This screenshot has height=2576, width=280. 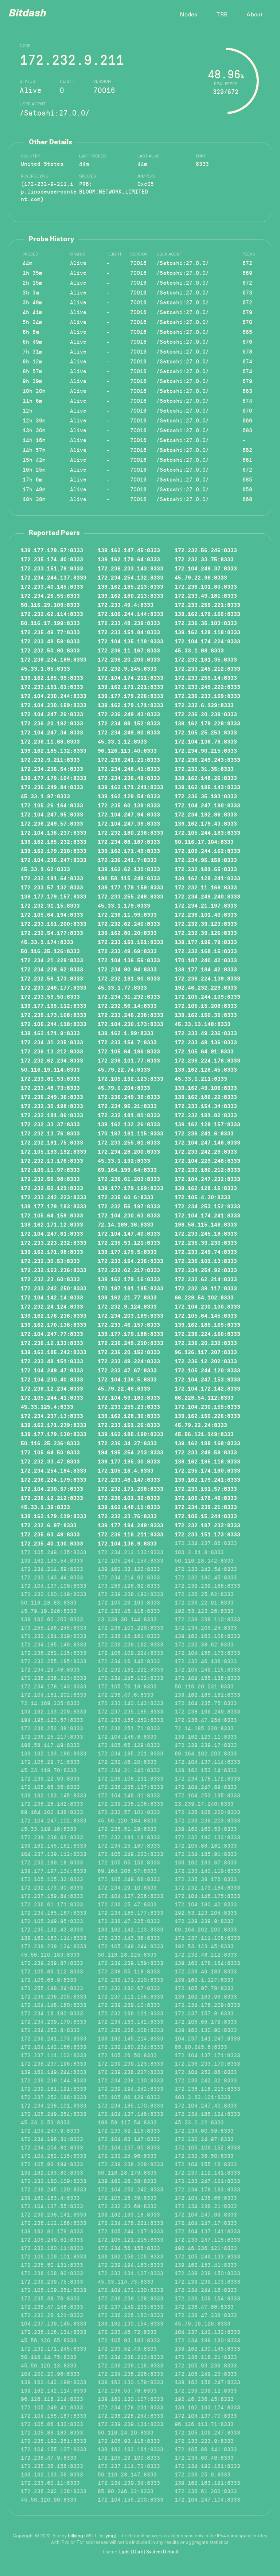 I want to click on 172.236.11.99:8333, so click(x=127, y=914).